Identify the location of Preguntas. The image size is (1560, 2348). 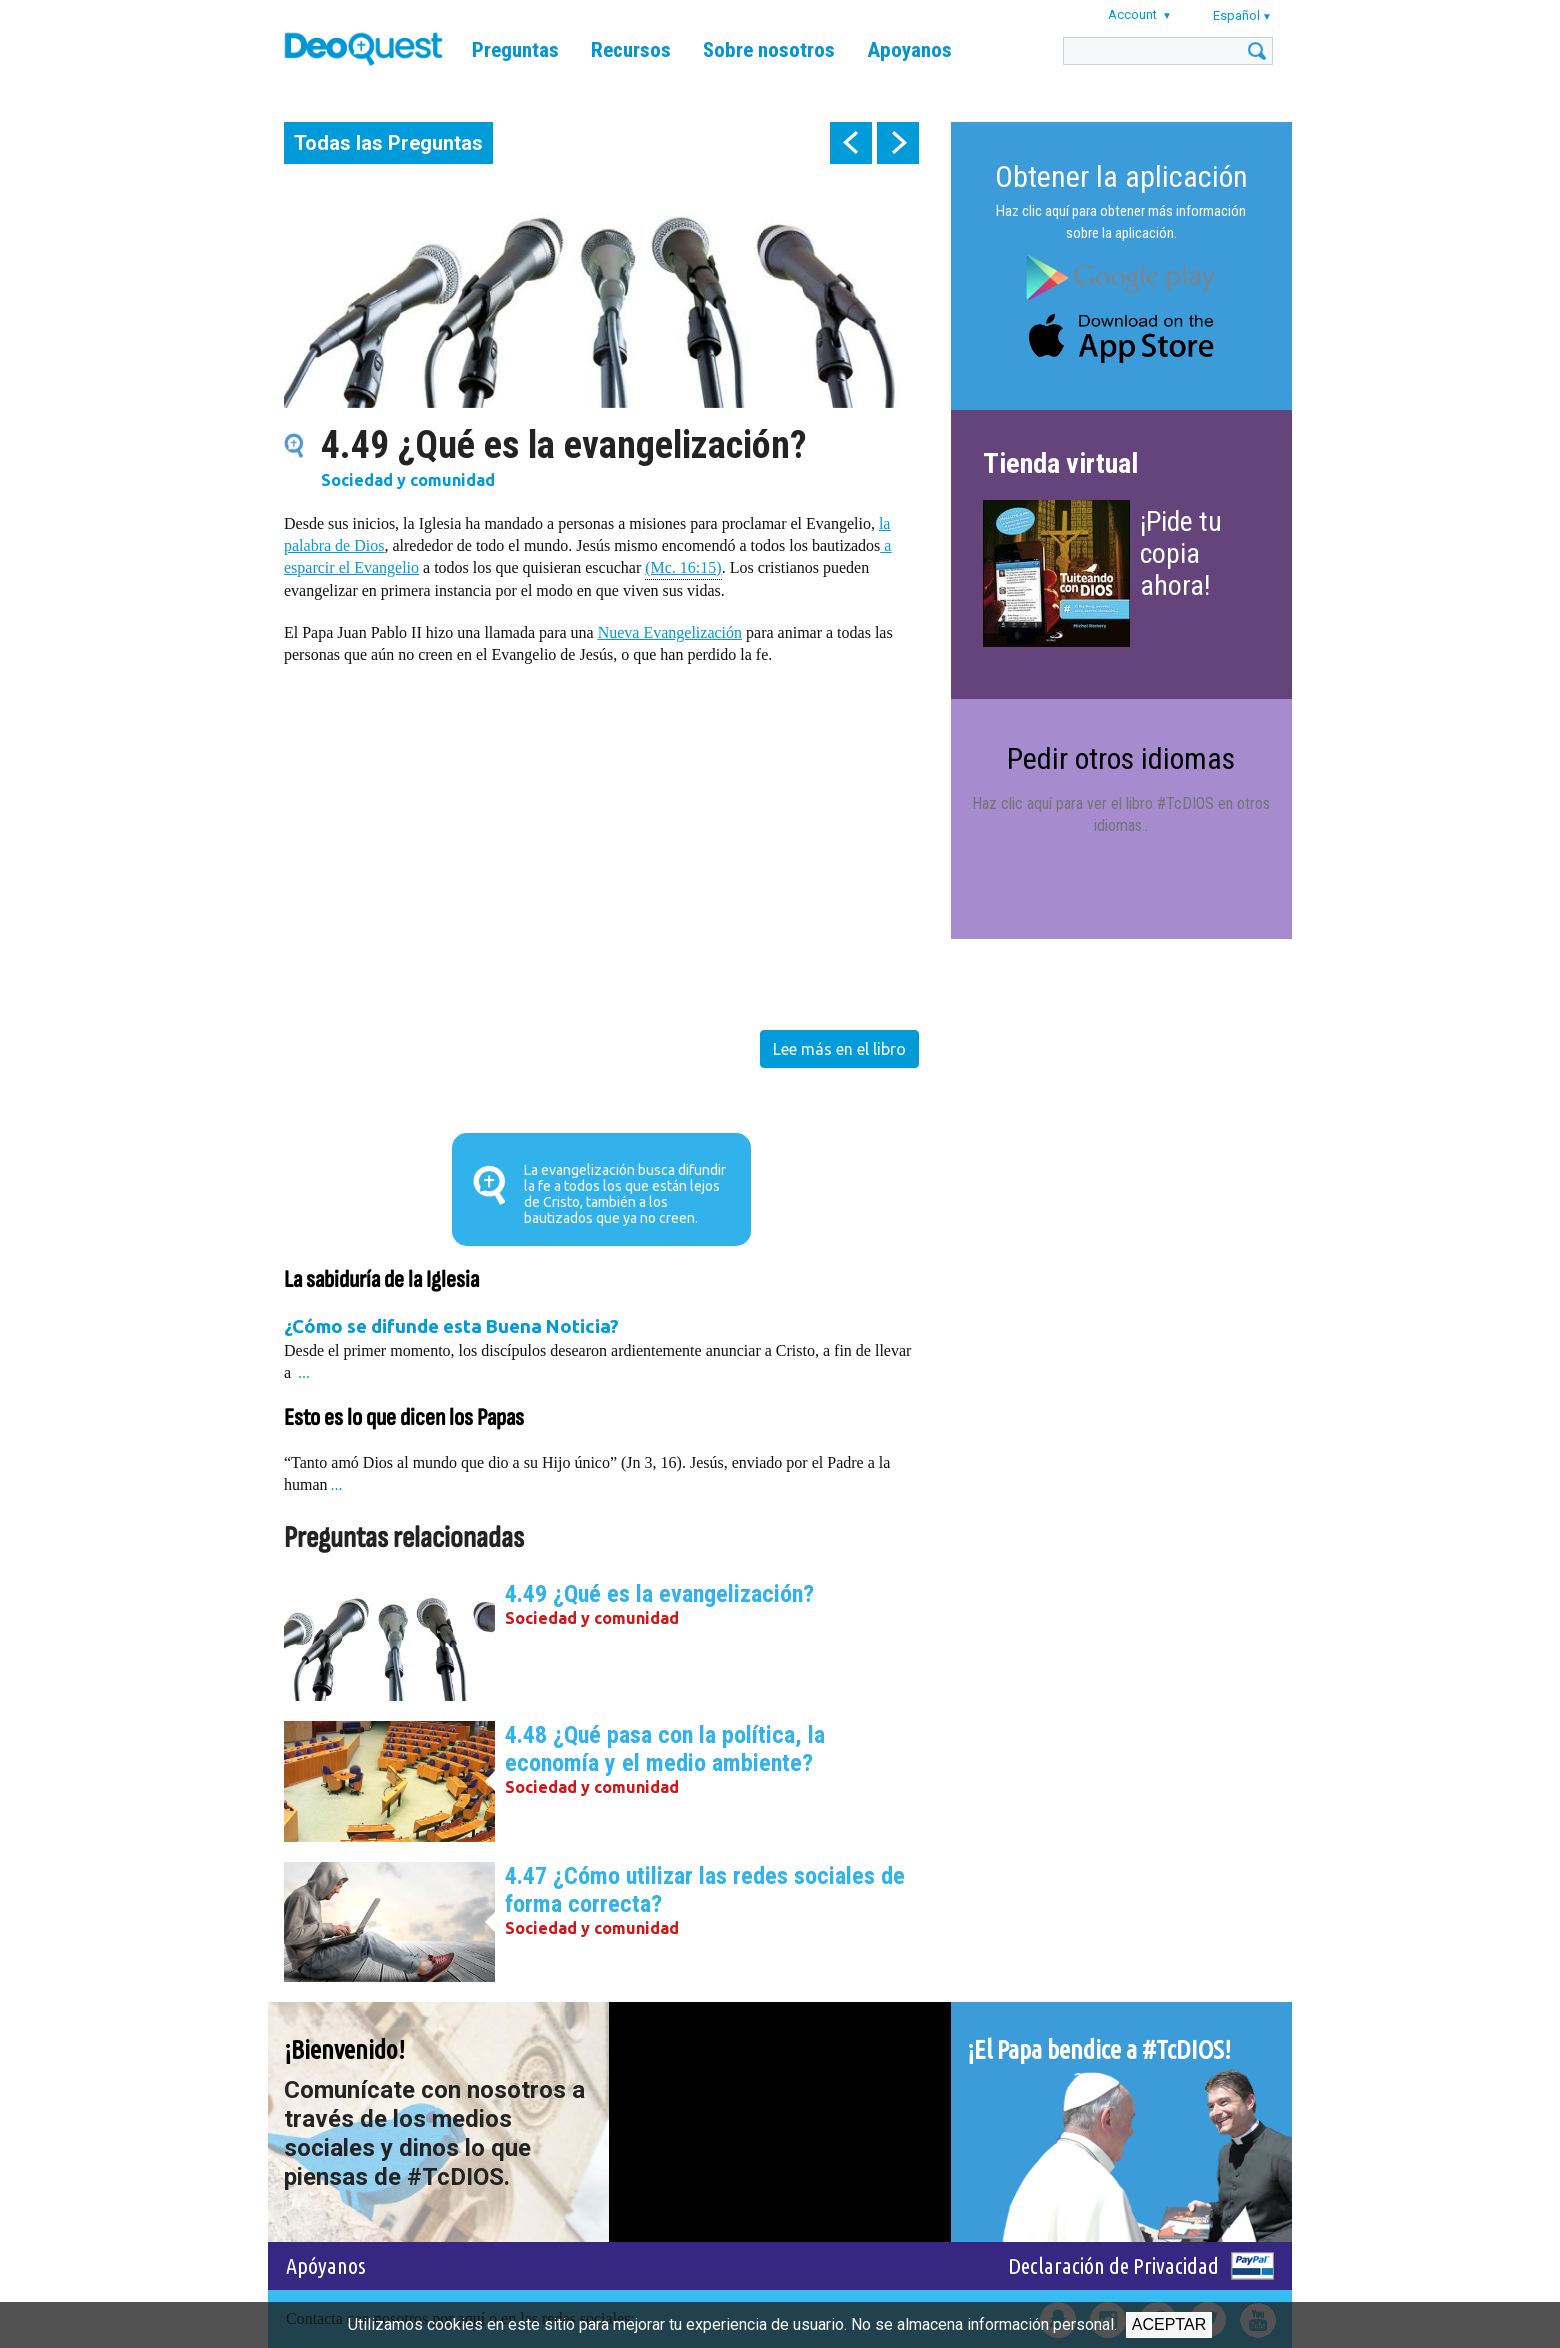
(515, 50).